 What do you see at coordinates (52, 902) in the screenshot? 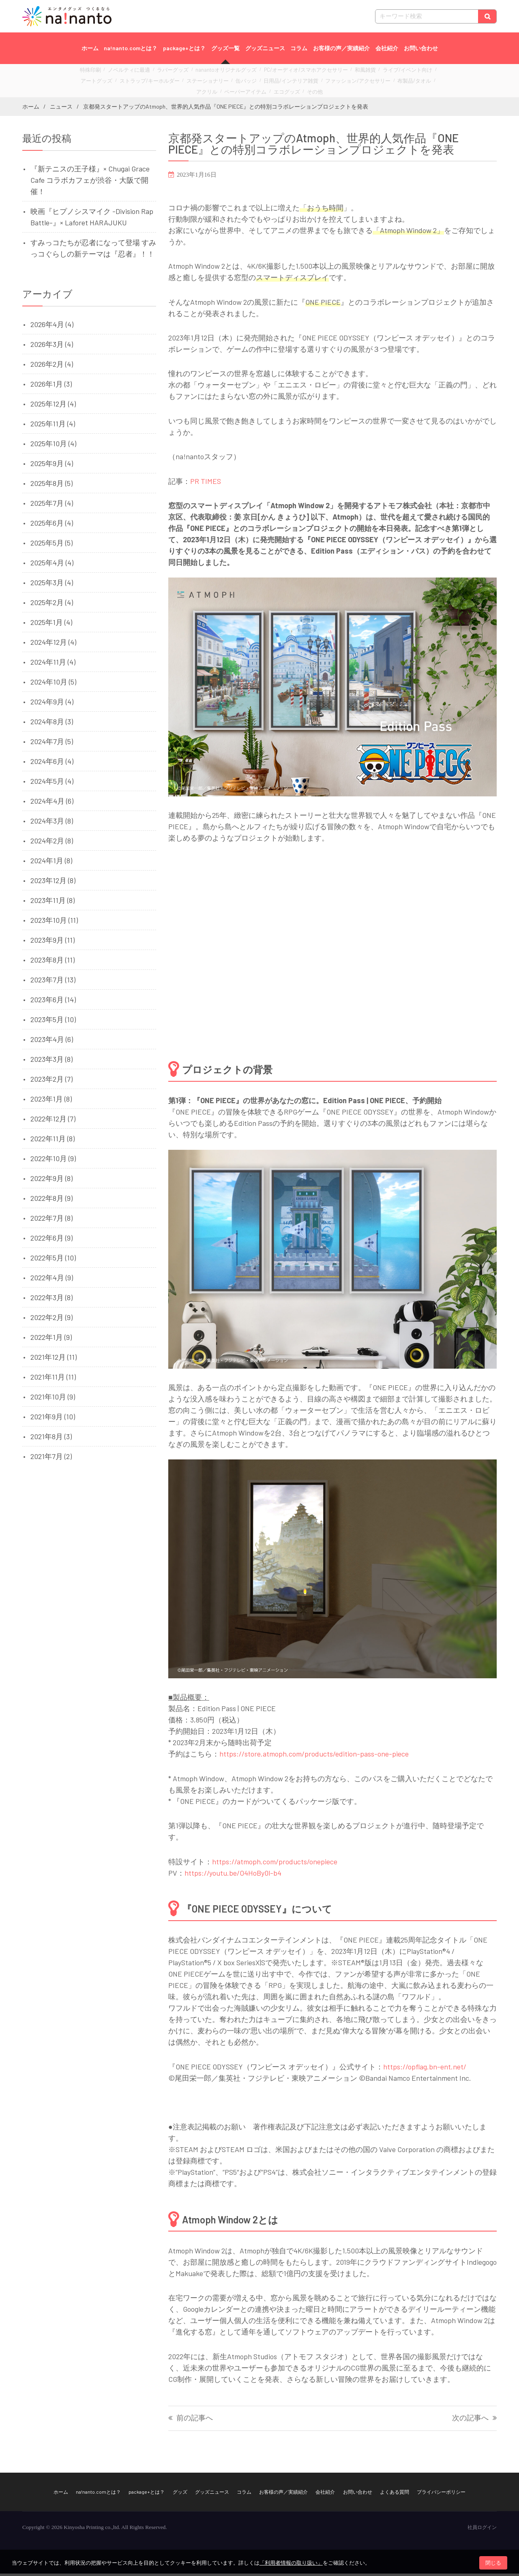
I see `2023年11月 (8)` at bounding box center [52, 902].